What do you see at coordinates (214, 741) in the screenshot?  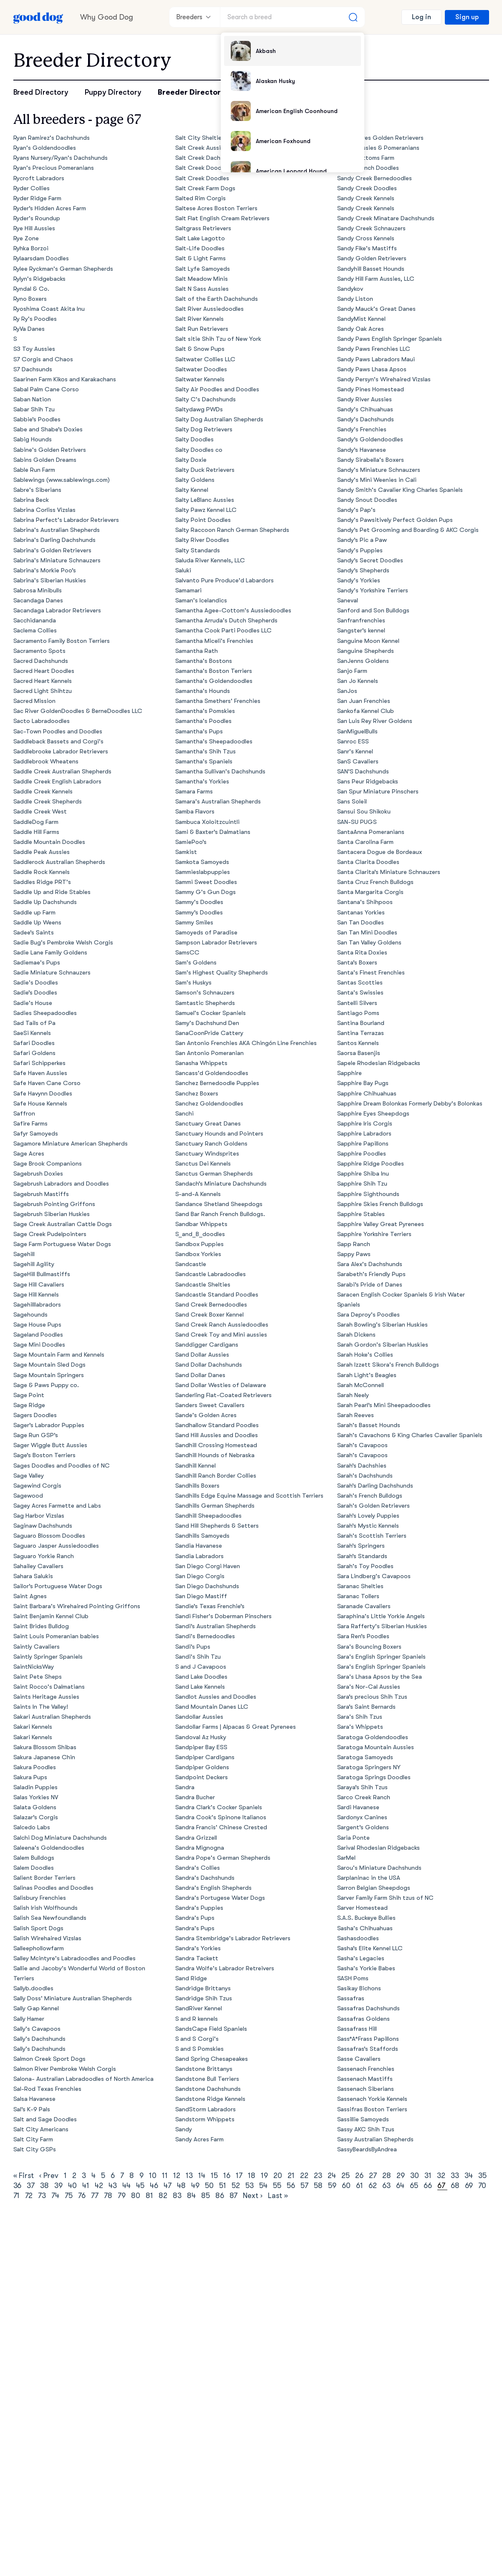 I see `Samantha's Sheepadoodles` at bounding box center [214, 741].